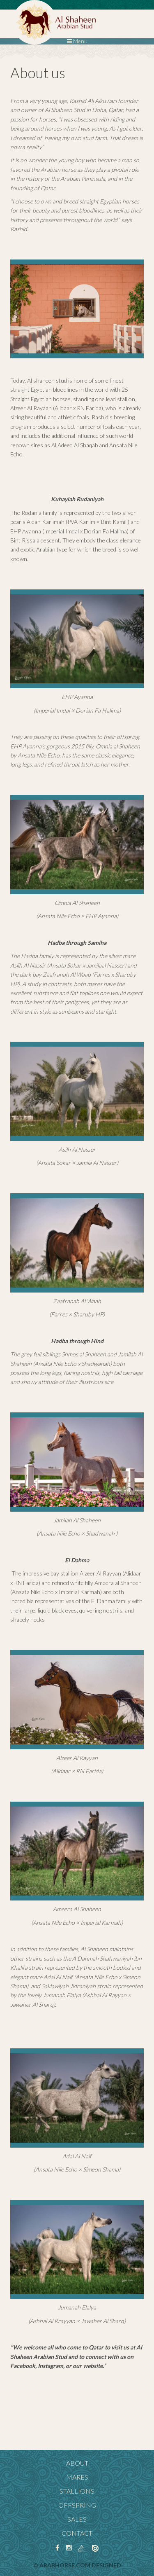  What do you see at coordinates (77, 2463) in the screenshot?
I see `About` at bounding box center [77, 2463].